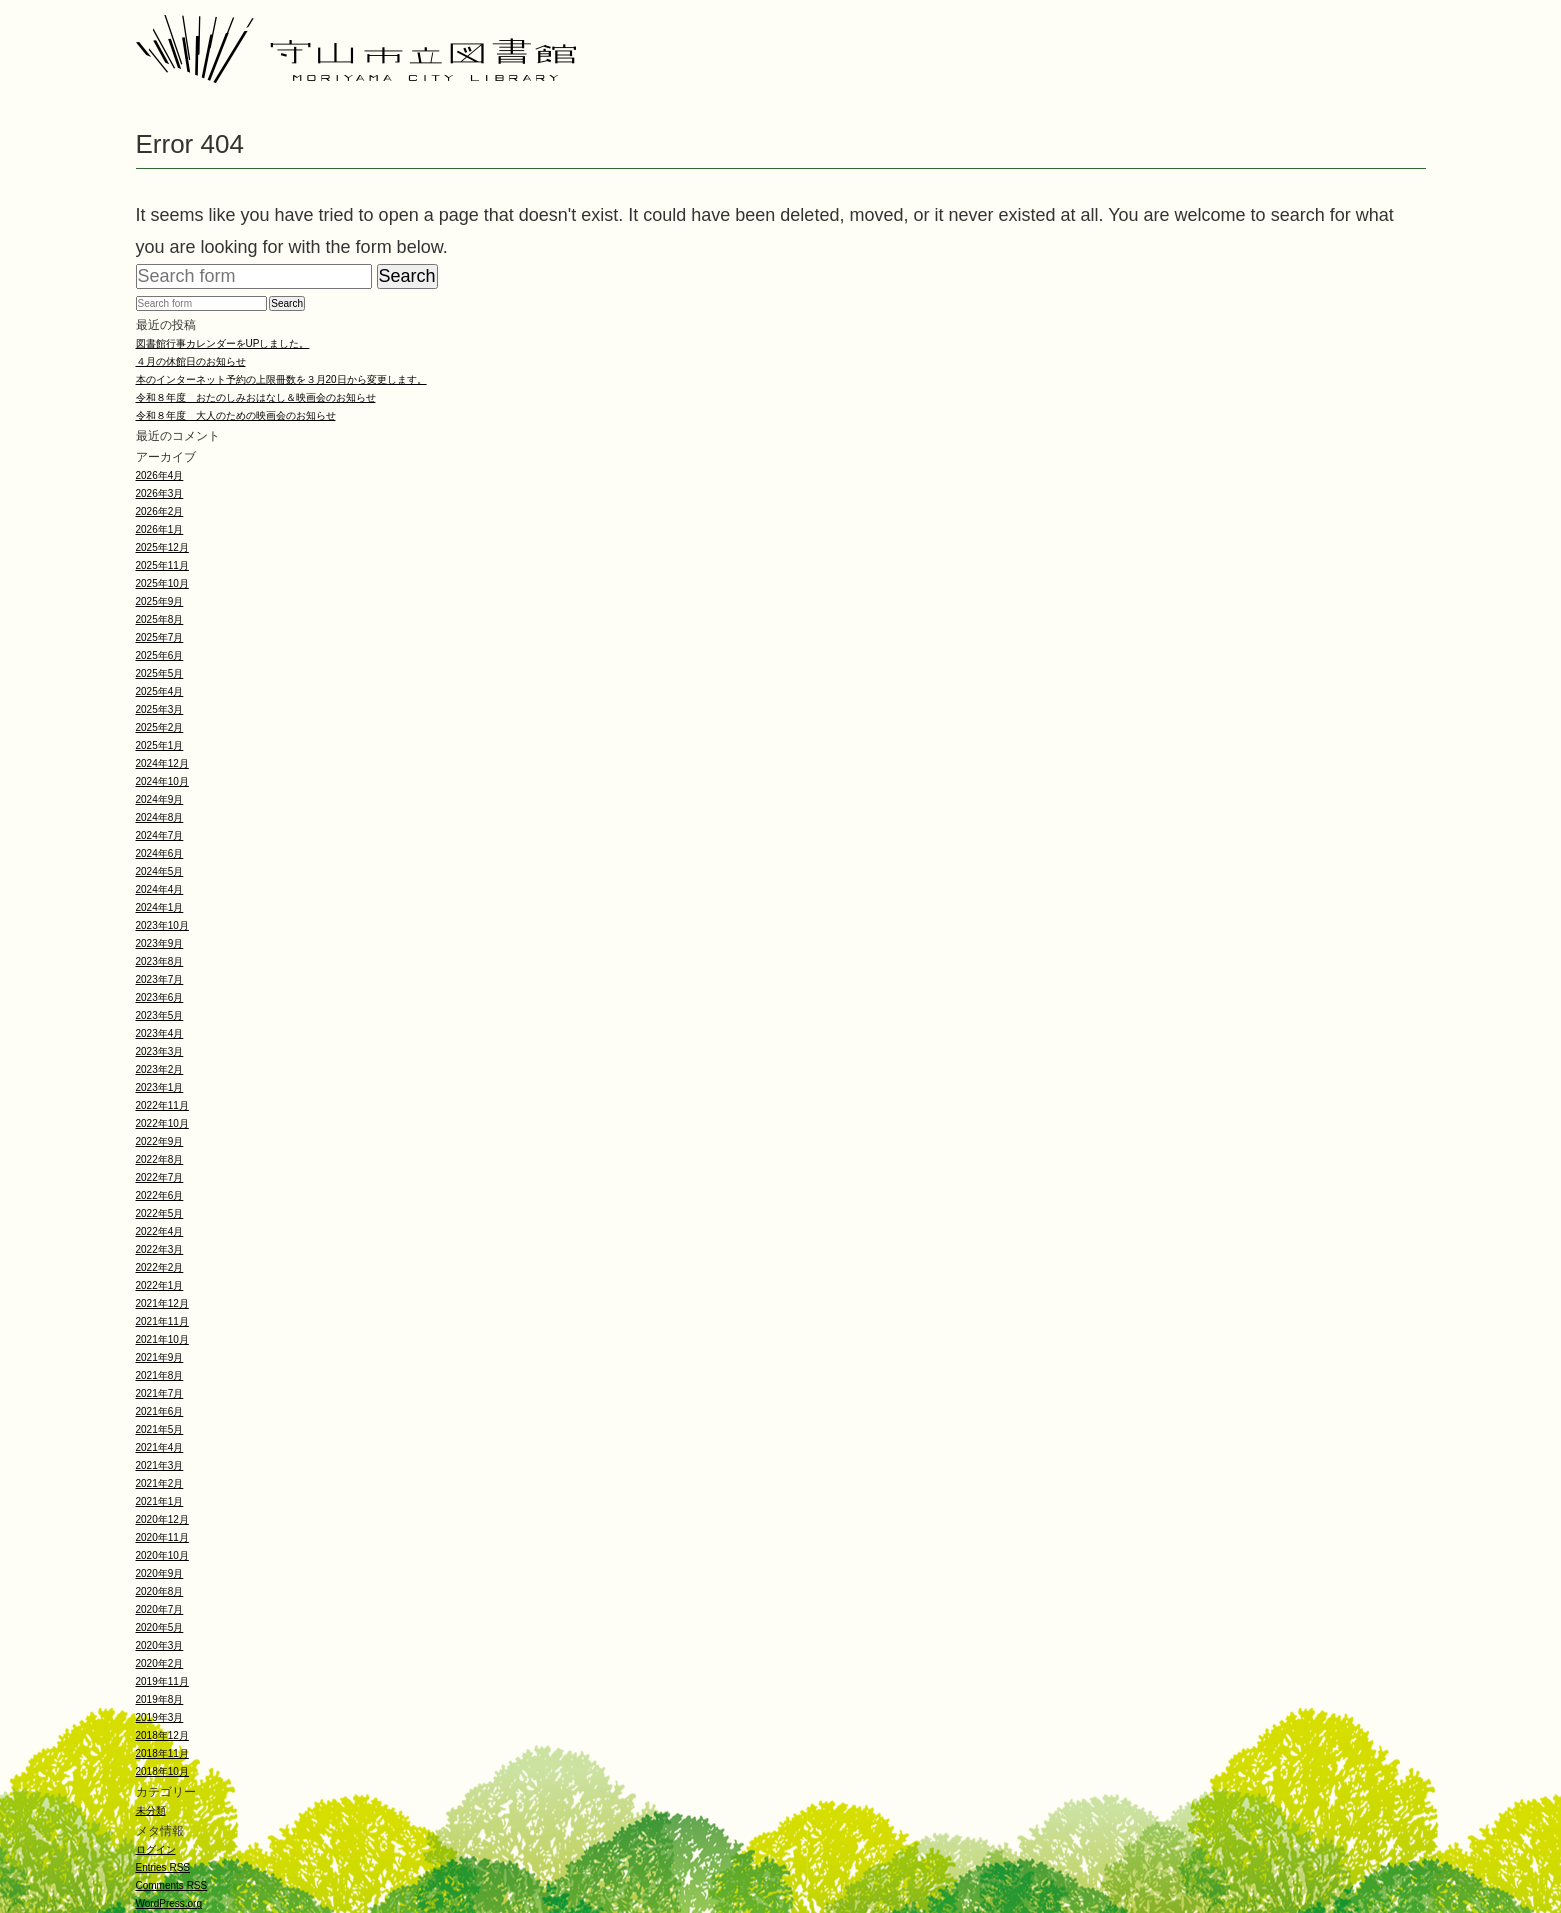 The height and width of the screenshot is (1913, 1561). What do you see at coordinates (160, 637) in the screenshot?
I see `2025年7月` at bounding box center [160, 637].